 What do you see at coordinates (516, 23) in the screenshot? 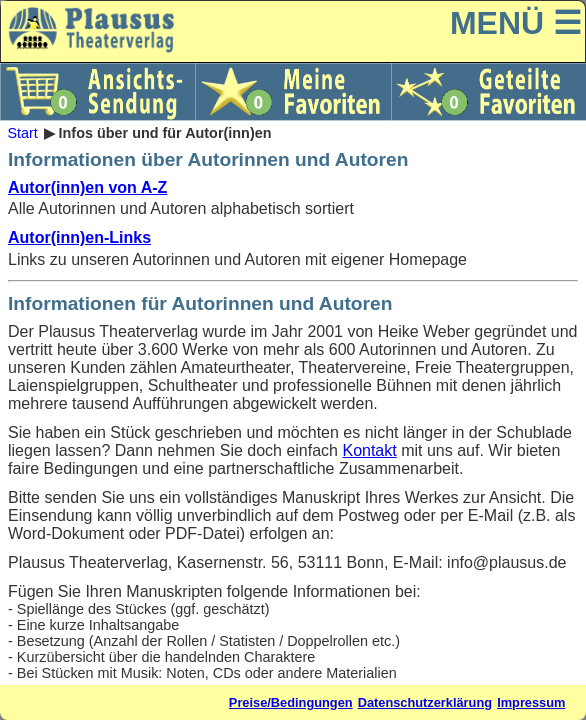
I see `MENÜ ☰` at bounding box center [516, 23].